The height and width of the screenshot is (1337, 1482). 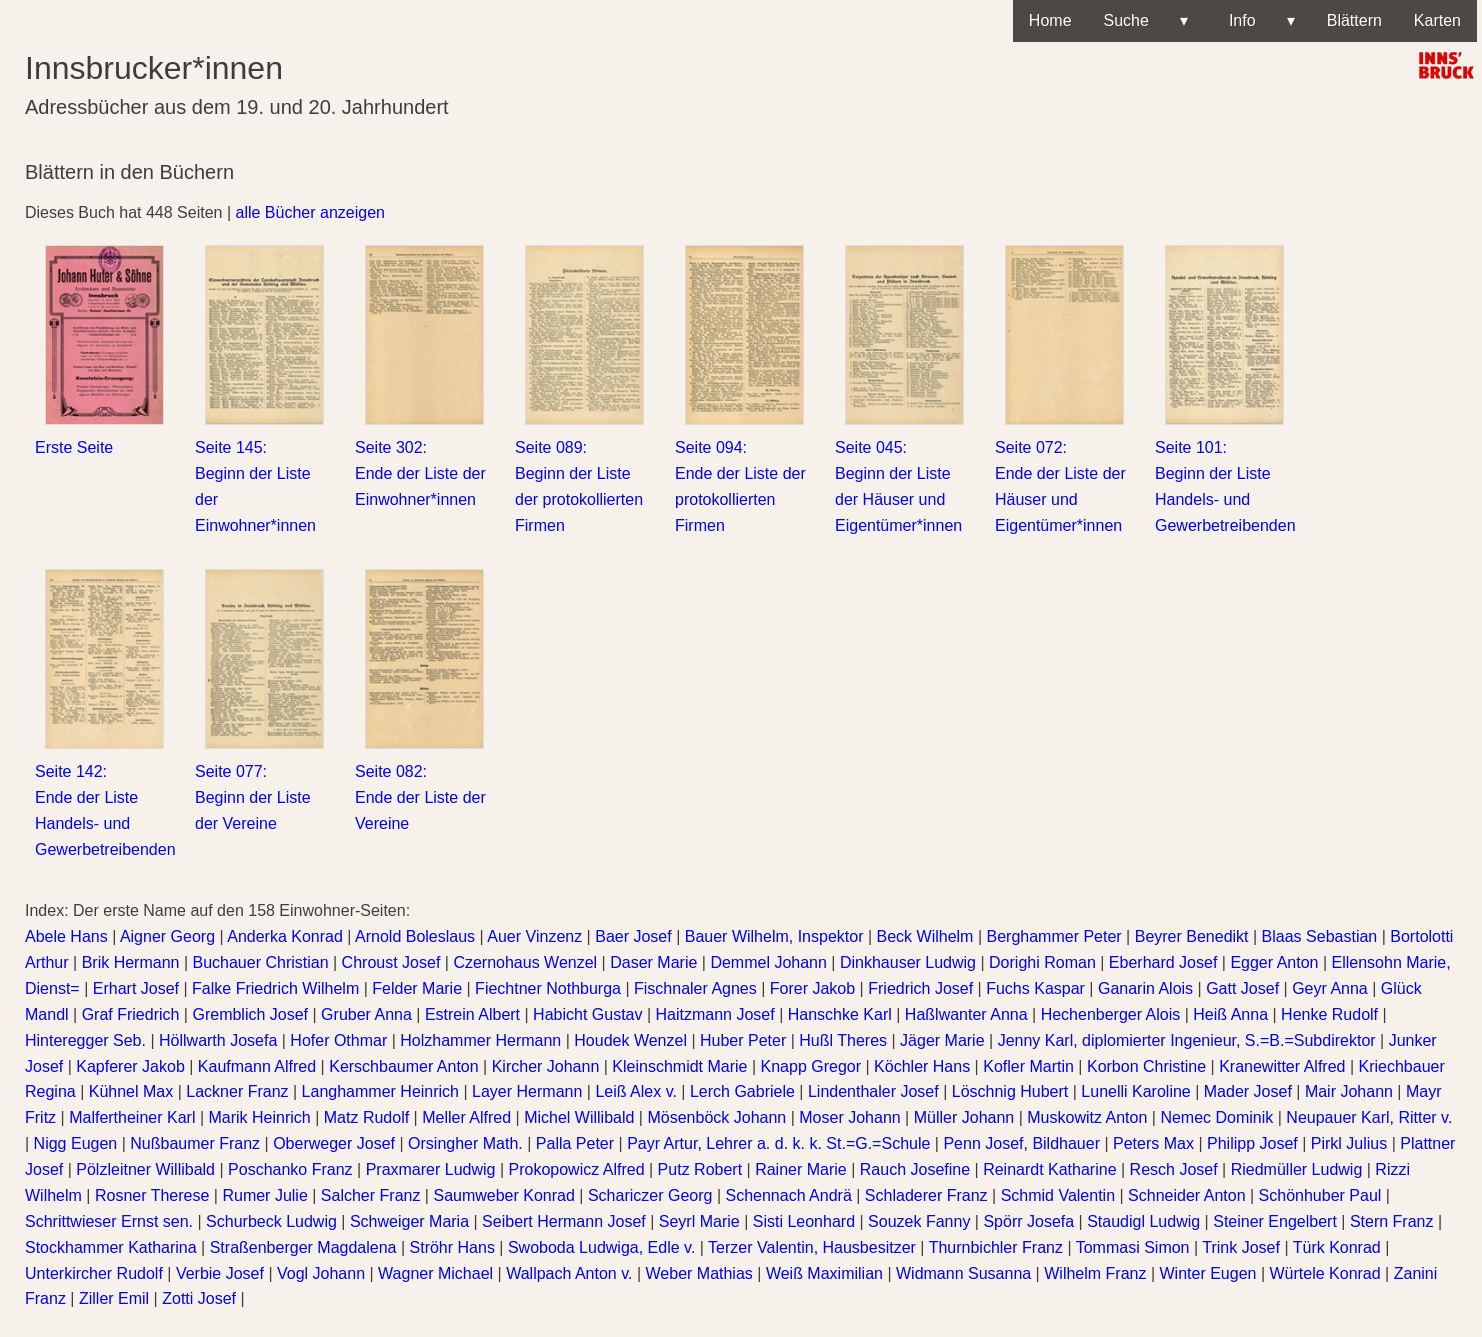 I want to click on Heiß Anna, so click(x=1230, y=1014).